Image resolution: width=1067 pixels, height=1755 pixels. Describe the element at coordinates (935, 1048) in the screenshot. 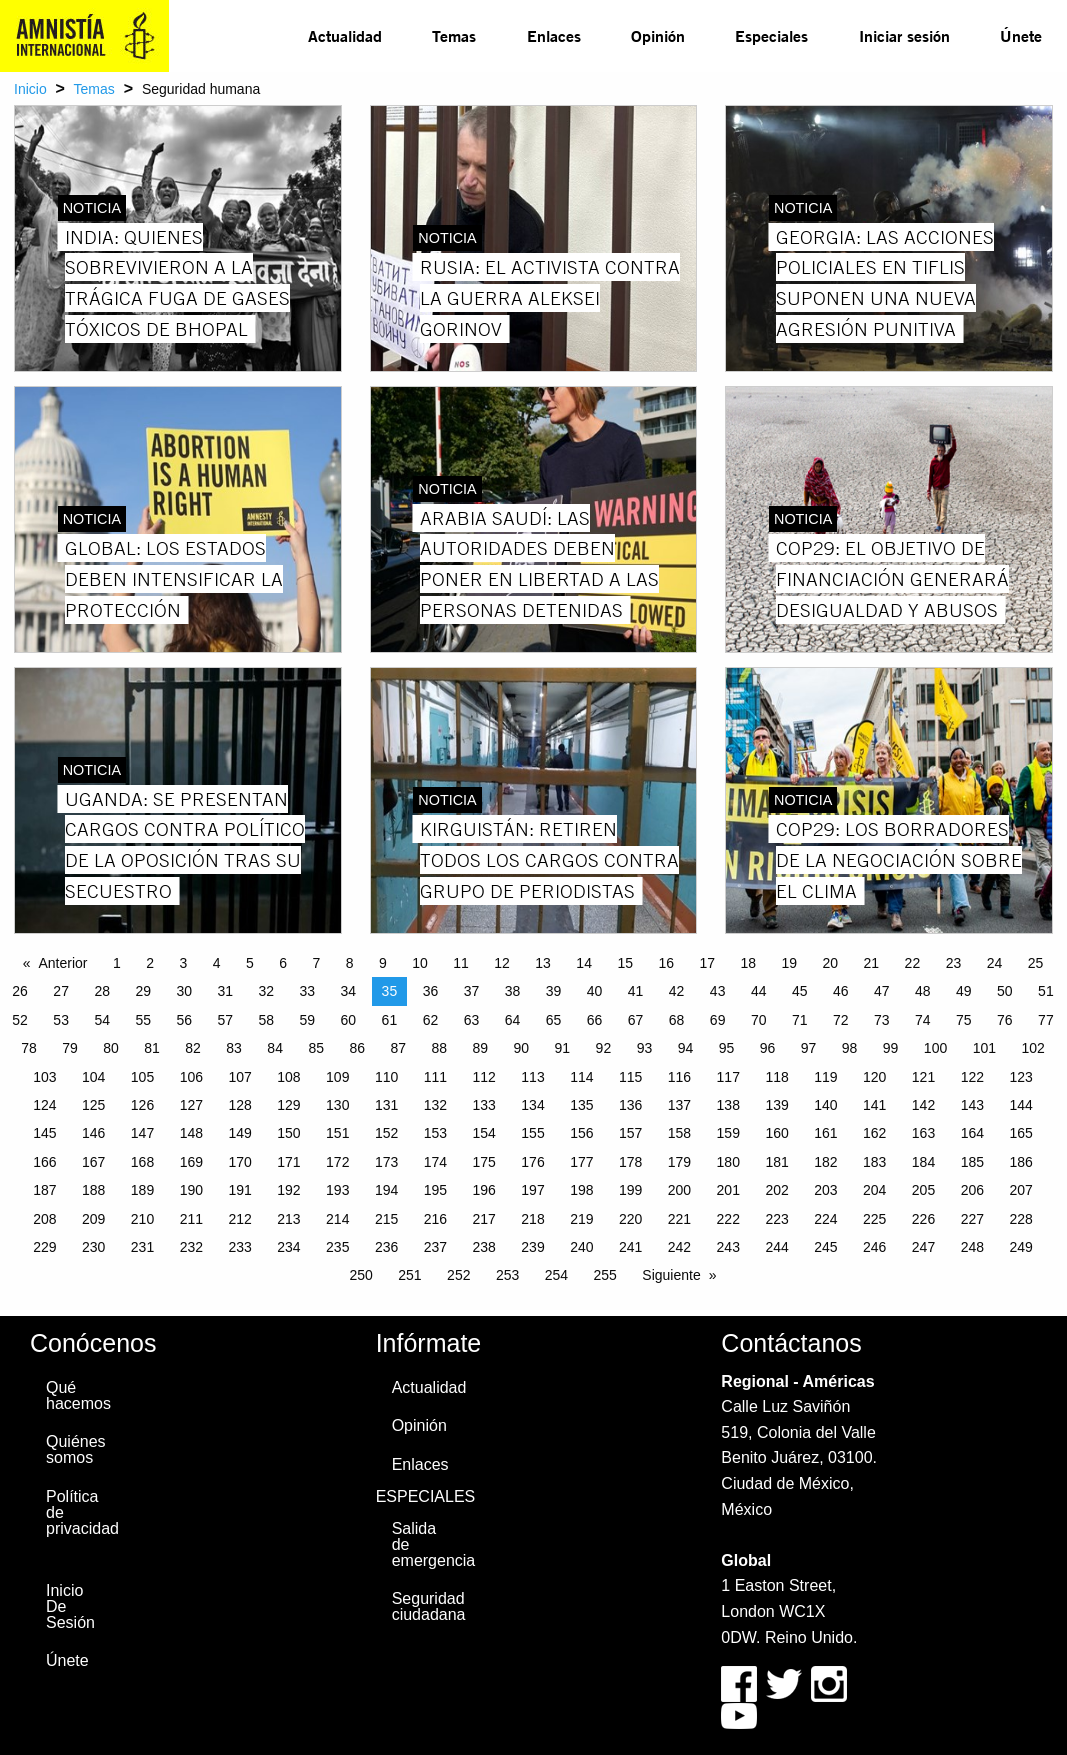

I see `100 [Page 100]` at that location.